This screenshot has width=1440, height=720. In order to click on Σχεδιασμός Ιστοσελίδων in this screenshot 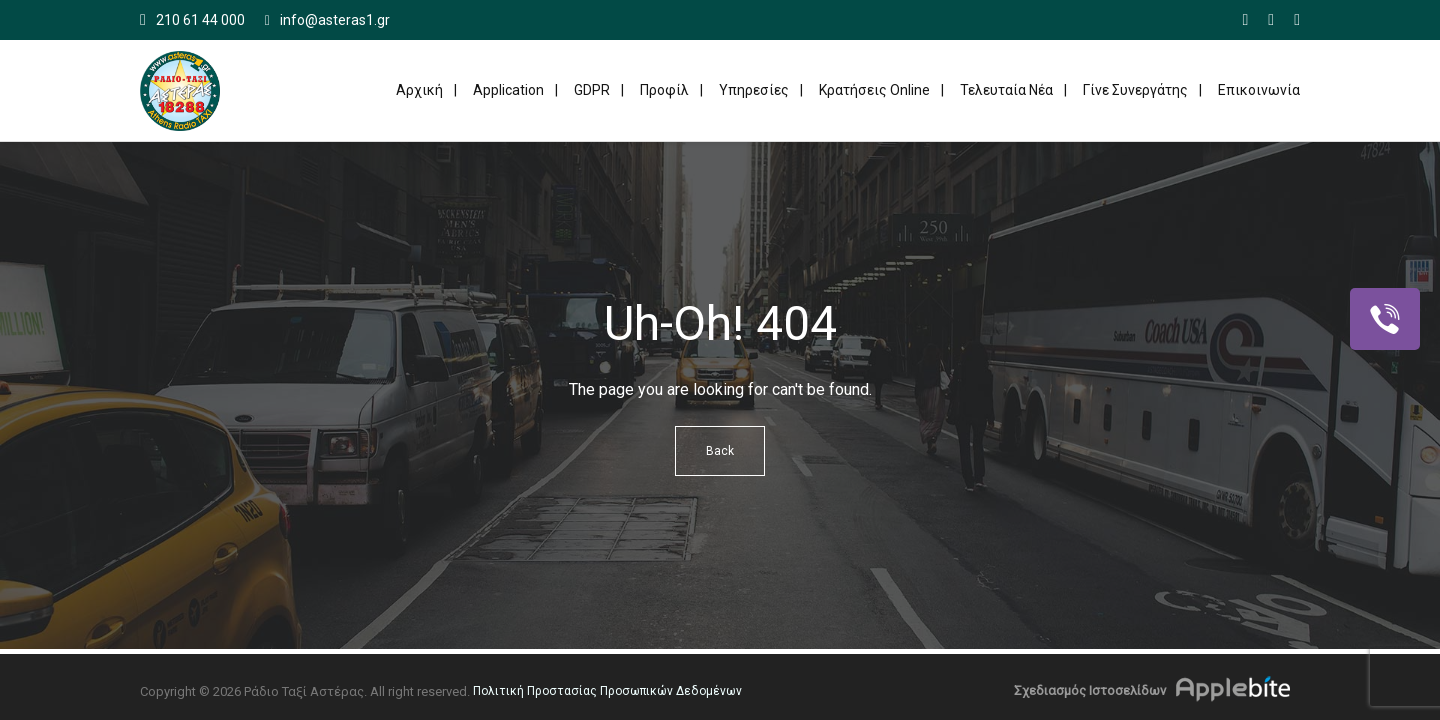, I will do `click(1090, 690)`.